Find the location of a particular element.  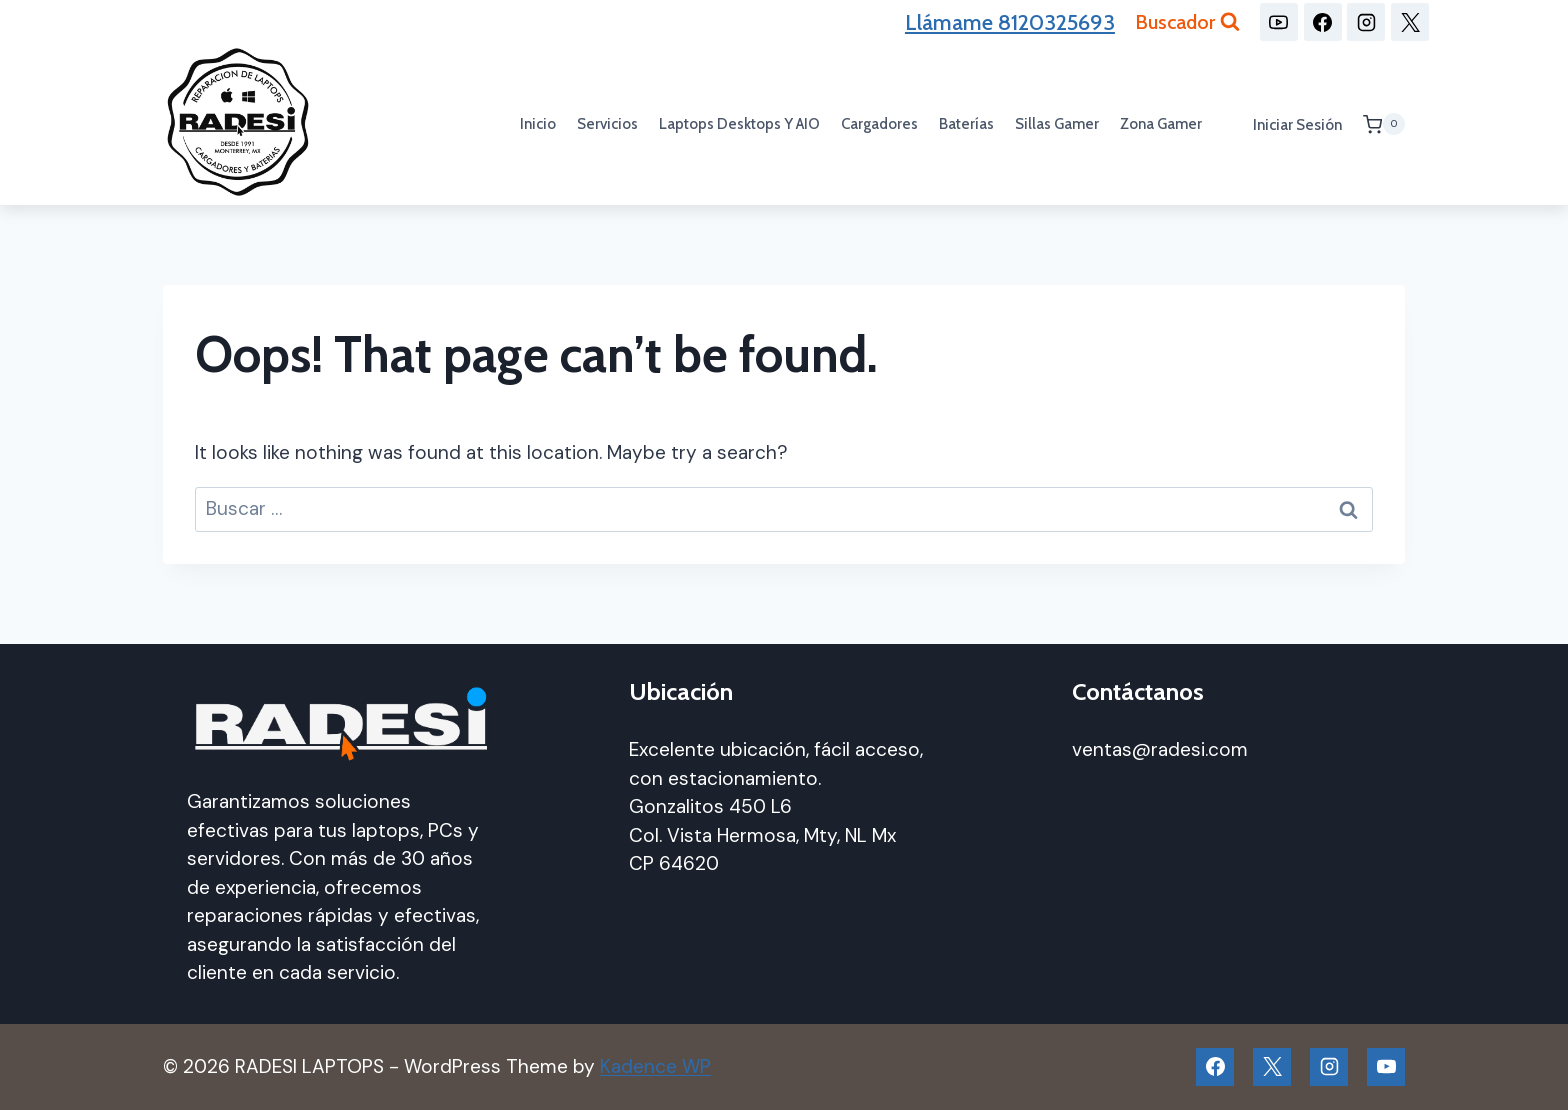

[Instagram] is located at coordinates (1366, 22).